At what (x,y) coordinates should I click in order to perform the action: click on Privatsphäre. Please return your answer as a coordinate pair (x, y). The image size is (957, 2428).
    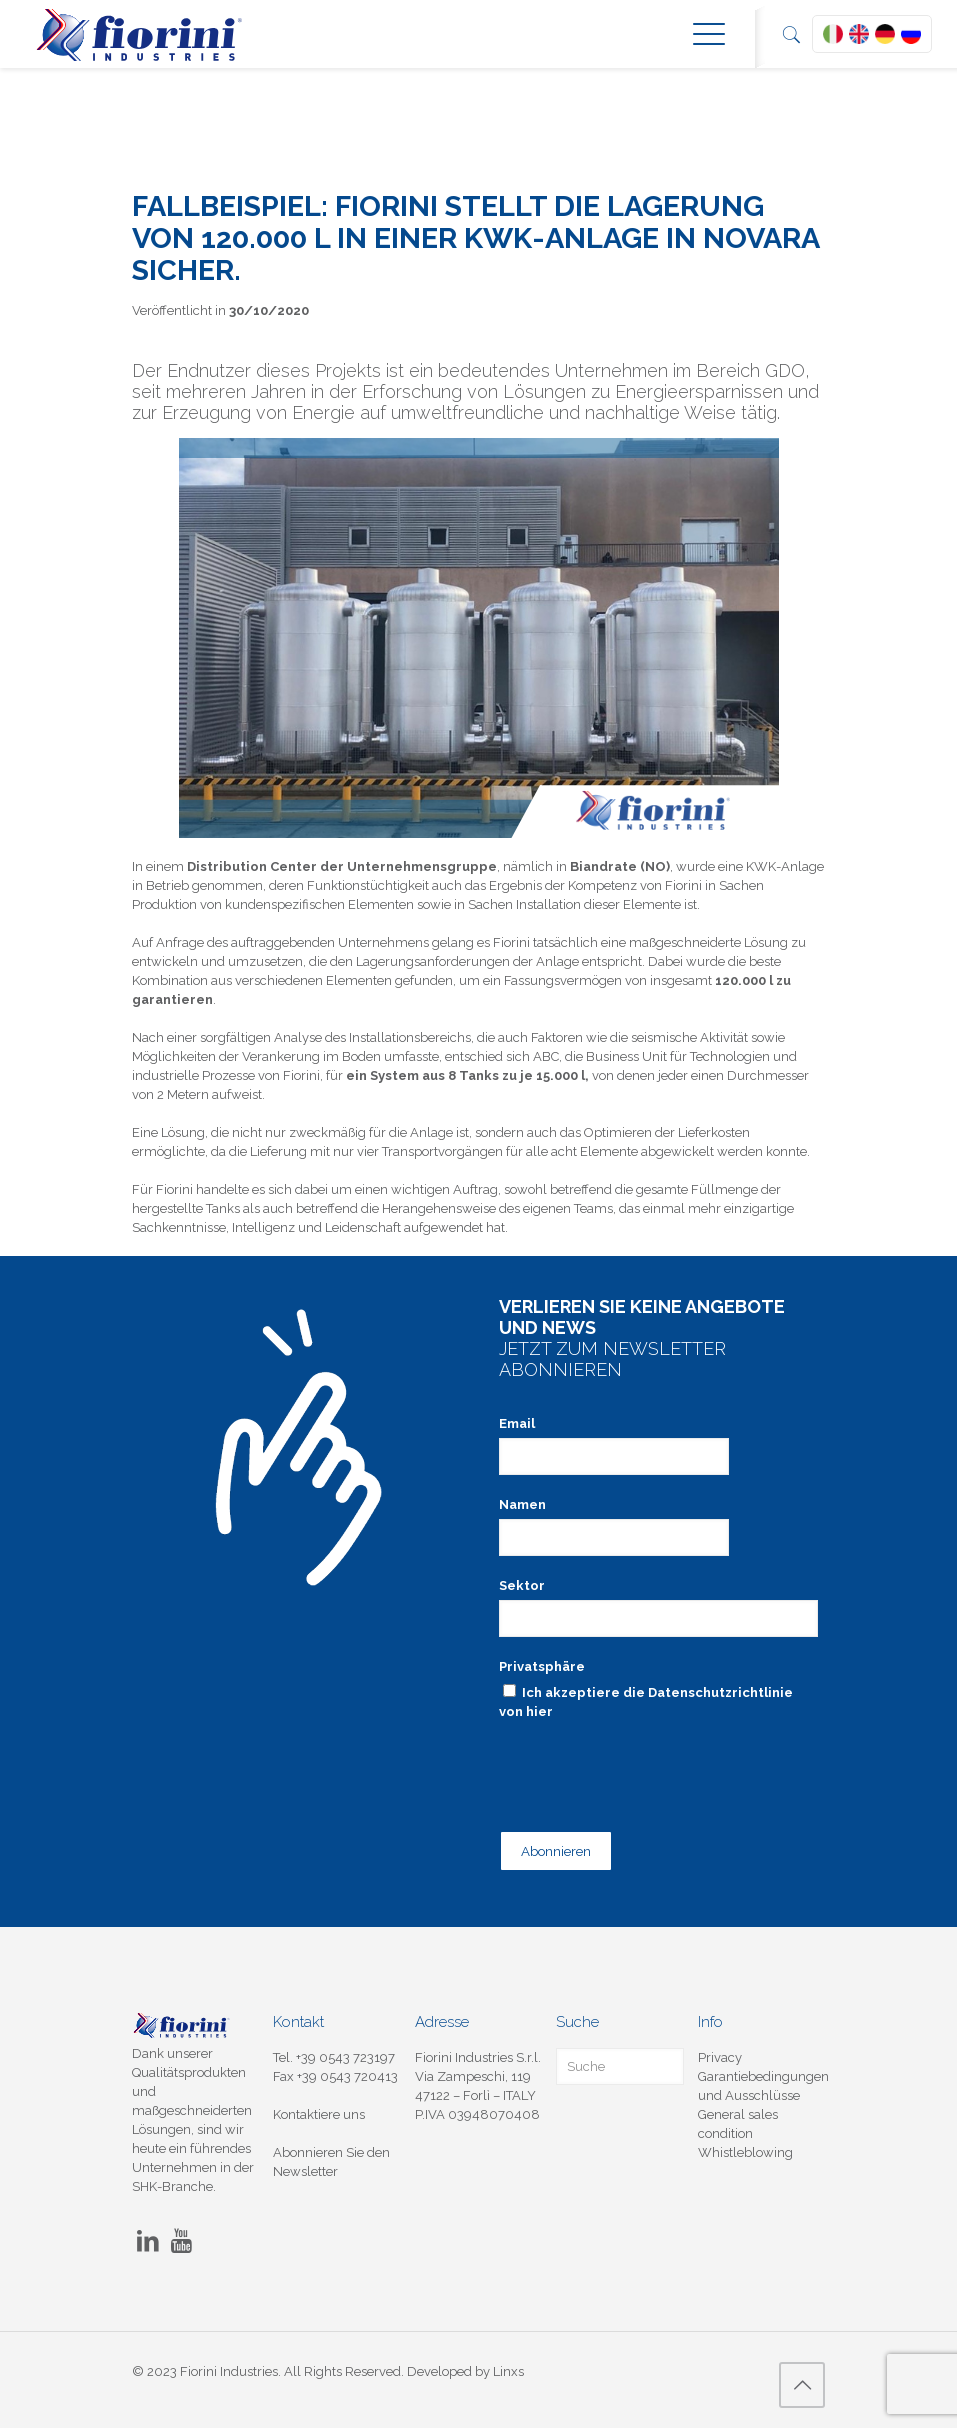
    Looking at the image, I should click on (542, 1666).